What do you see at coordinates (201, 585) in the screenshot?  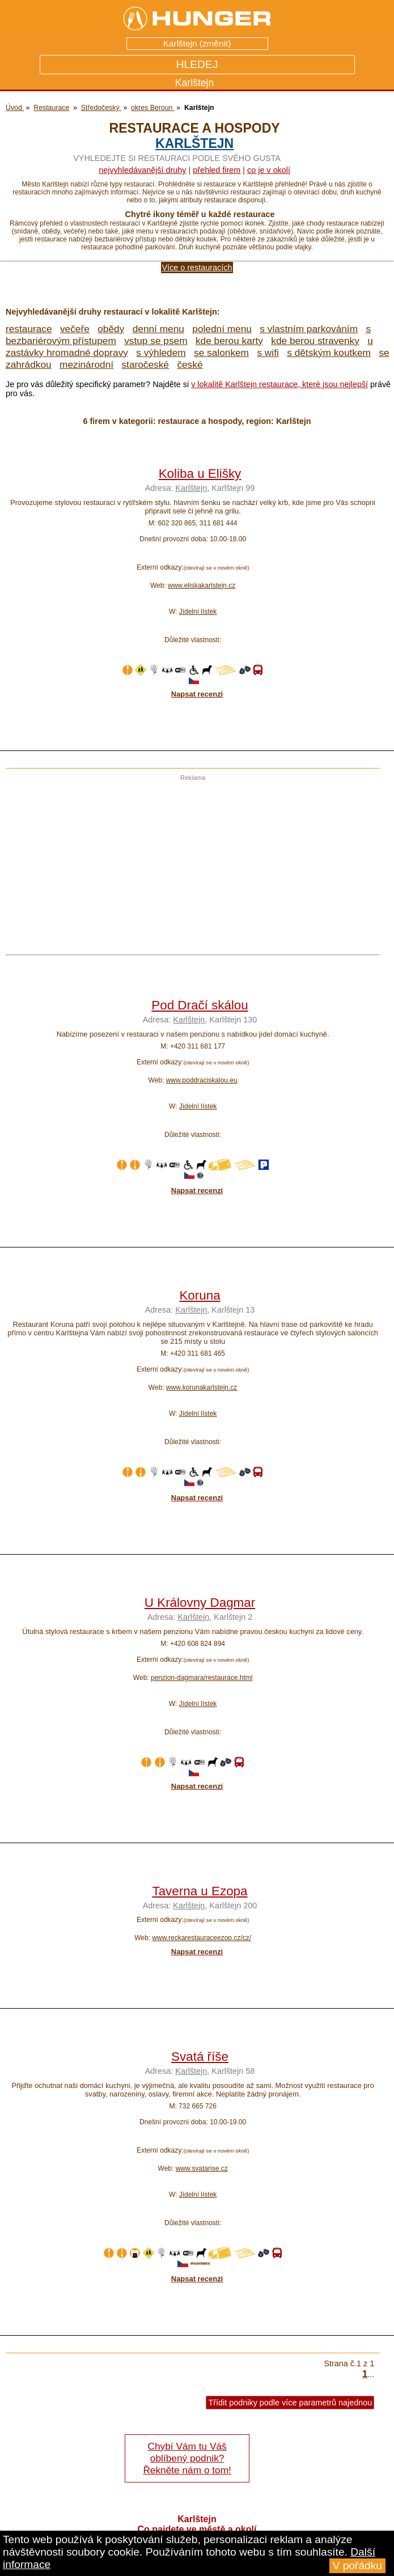 I see `www.eliskakarlstejn.cz` at bounding box center [201, 585].